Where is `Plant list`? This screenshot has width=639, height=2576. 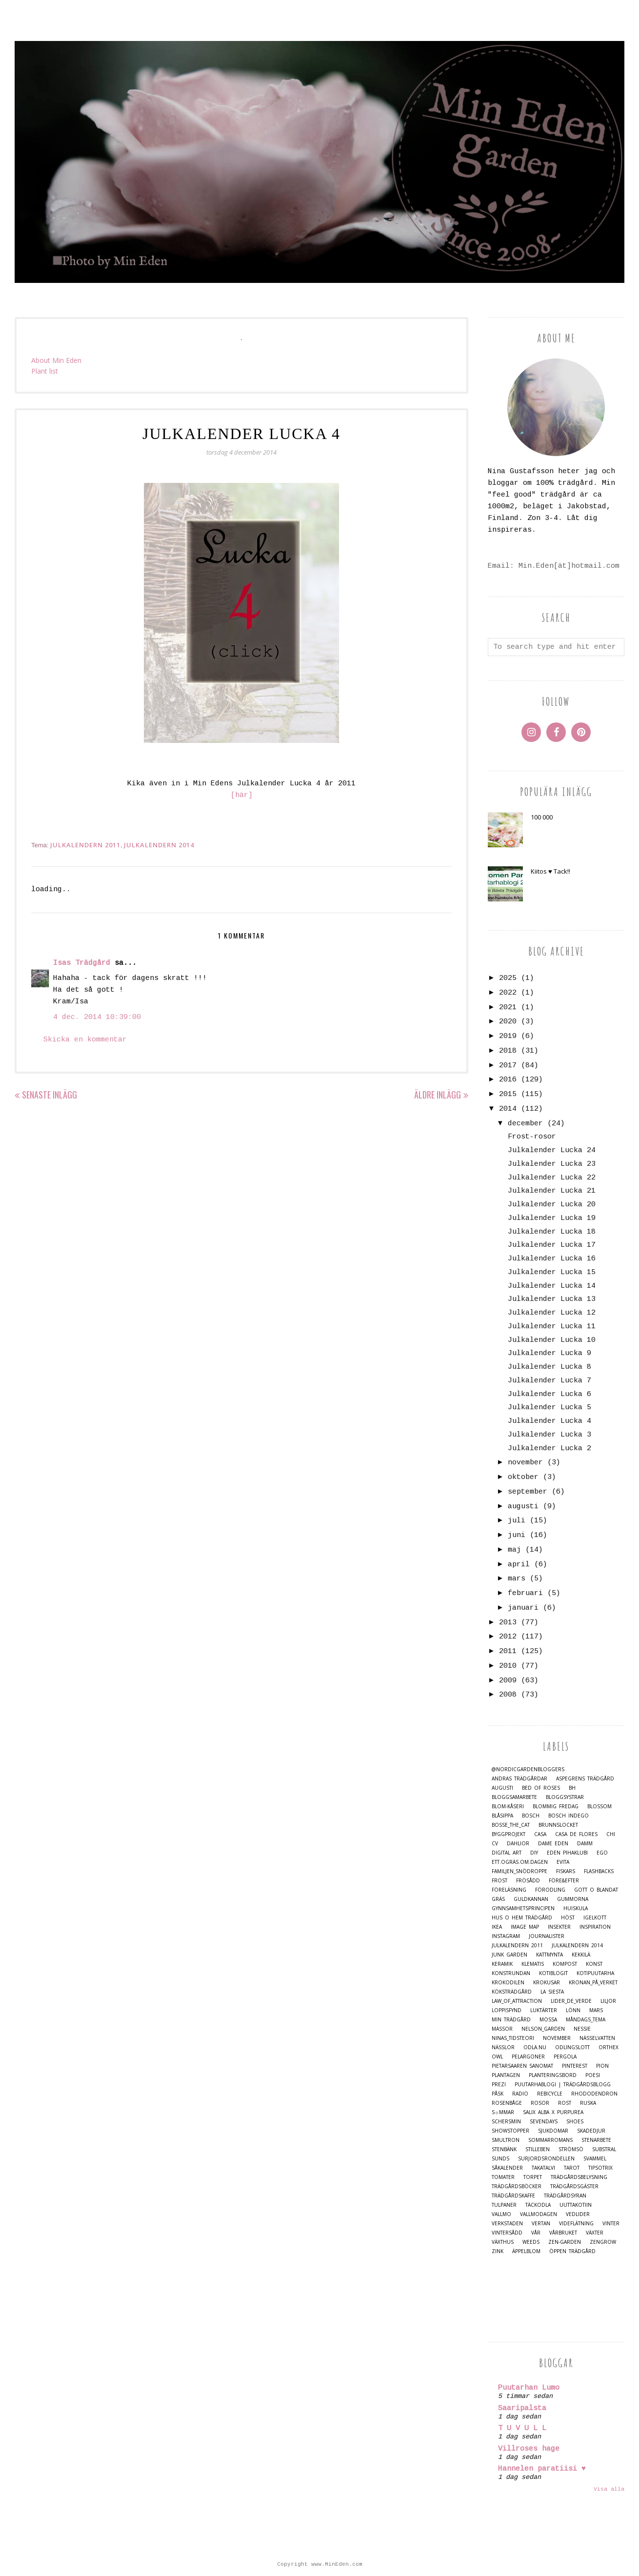
Plant list is located at coordinates (44, 371).